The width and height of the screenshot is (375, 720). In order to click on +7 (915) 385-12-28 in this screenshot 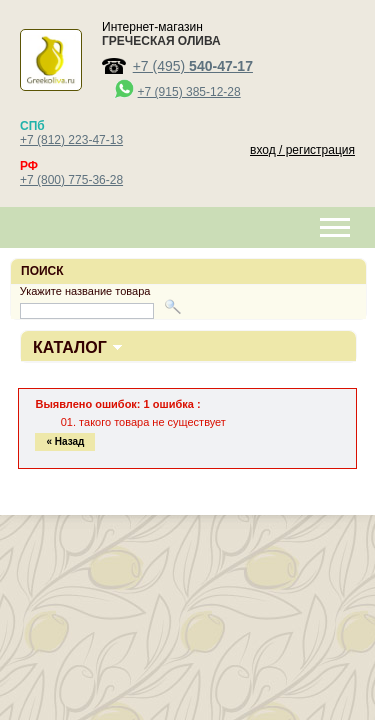, I will do `click(189, 92)`.